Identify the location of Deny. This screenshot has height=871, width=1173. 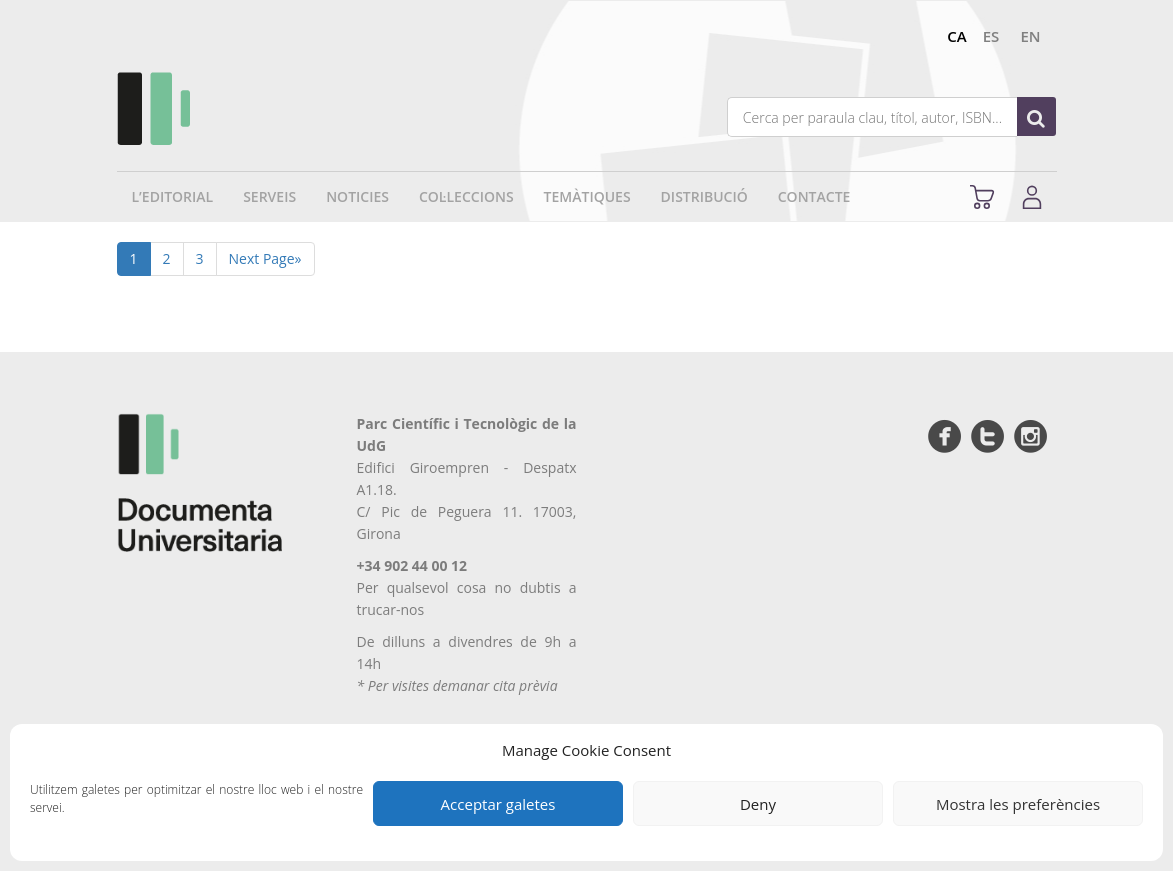
(758, 804).